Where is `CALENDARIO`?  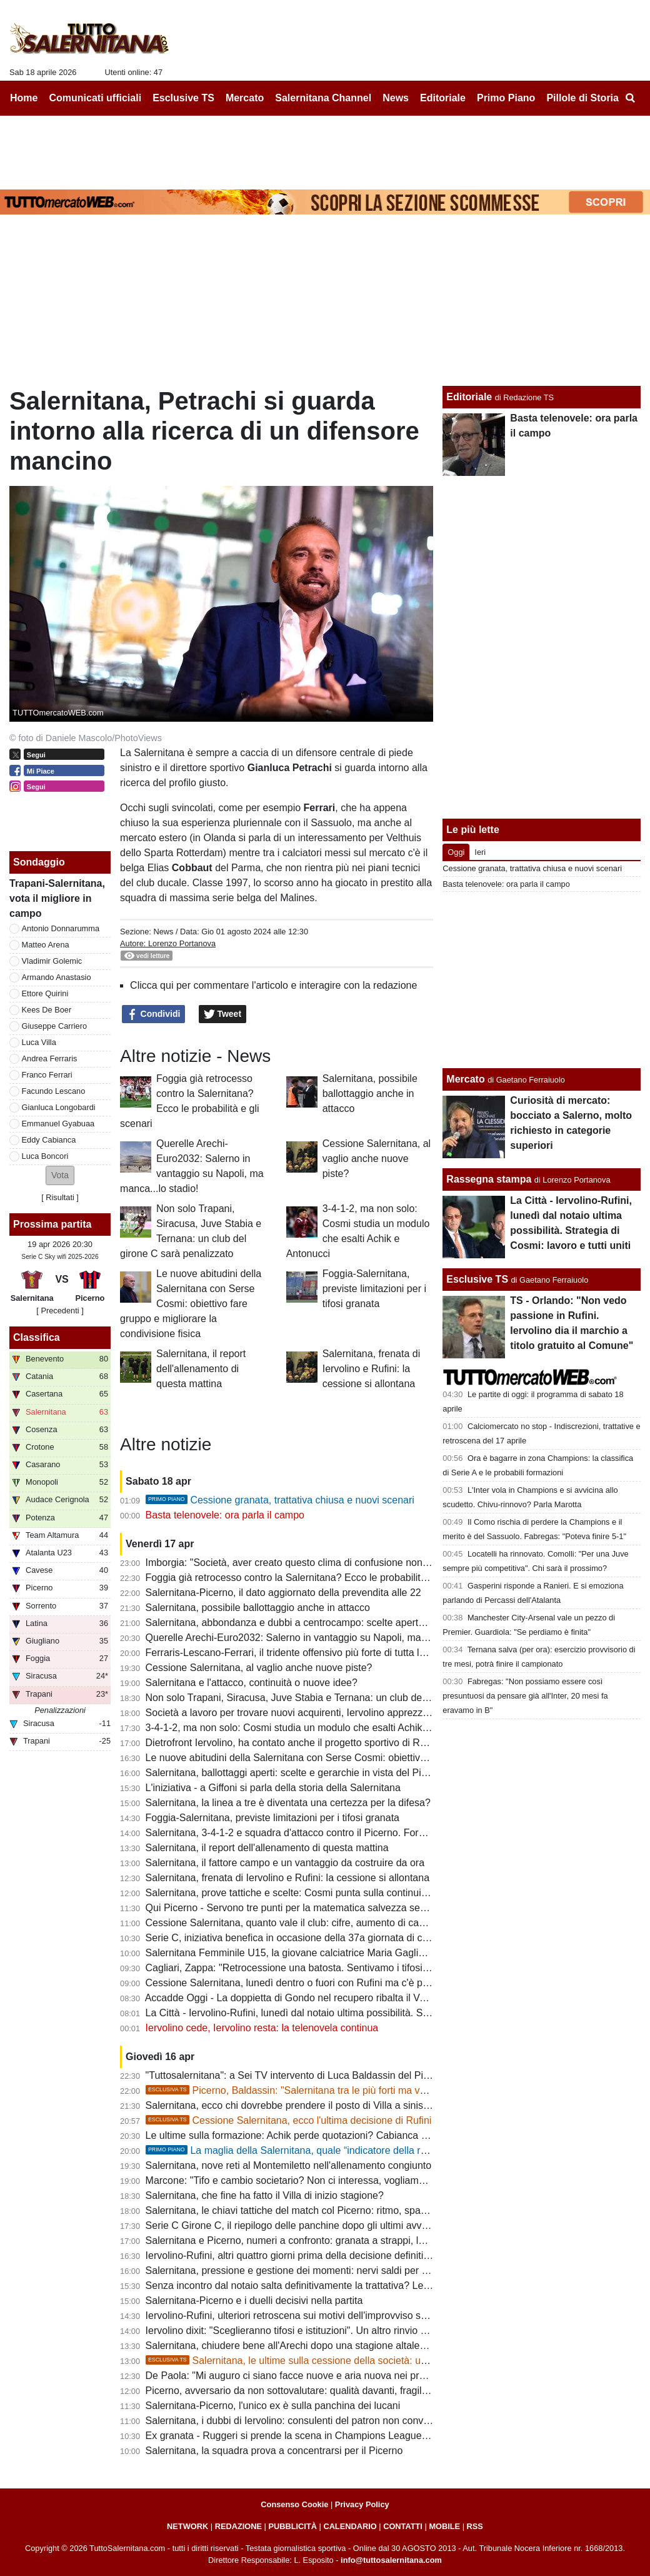
CALENDARIO is located at coordinates (349, 2526).